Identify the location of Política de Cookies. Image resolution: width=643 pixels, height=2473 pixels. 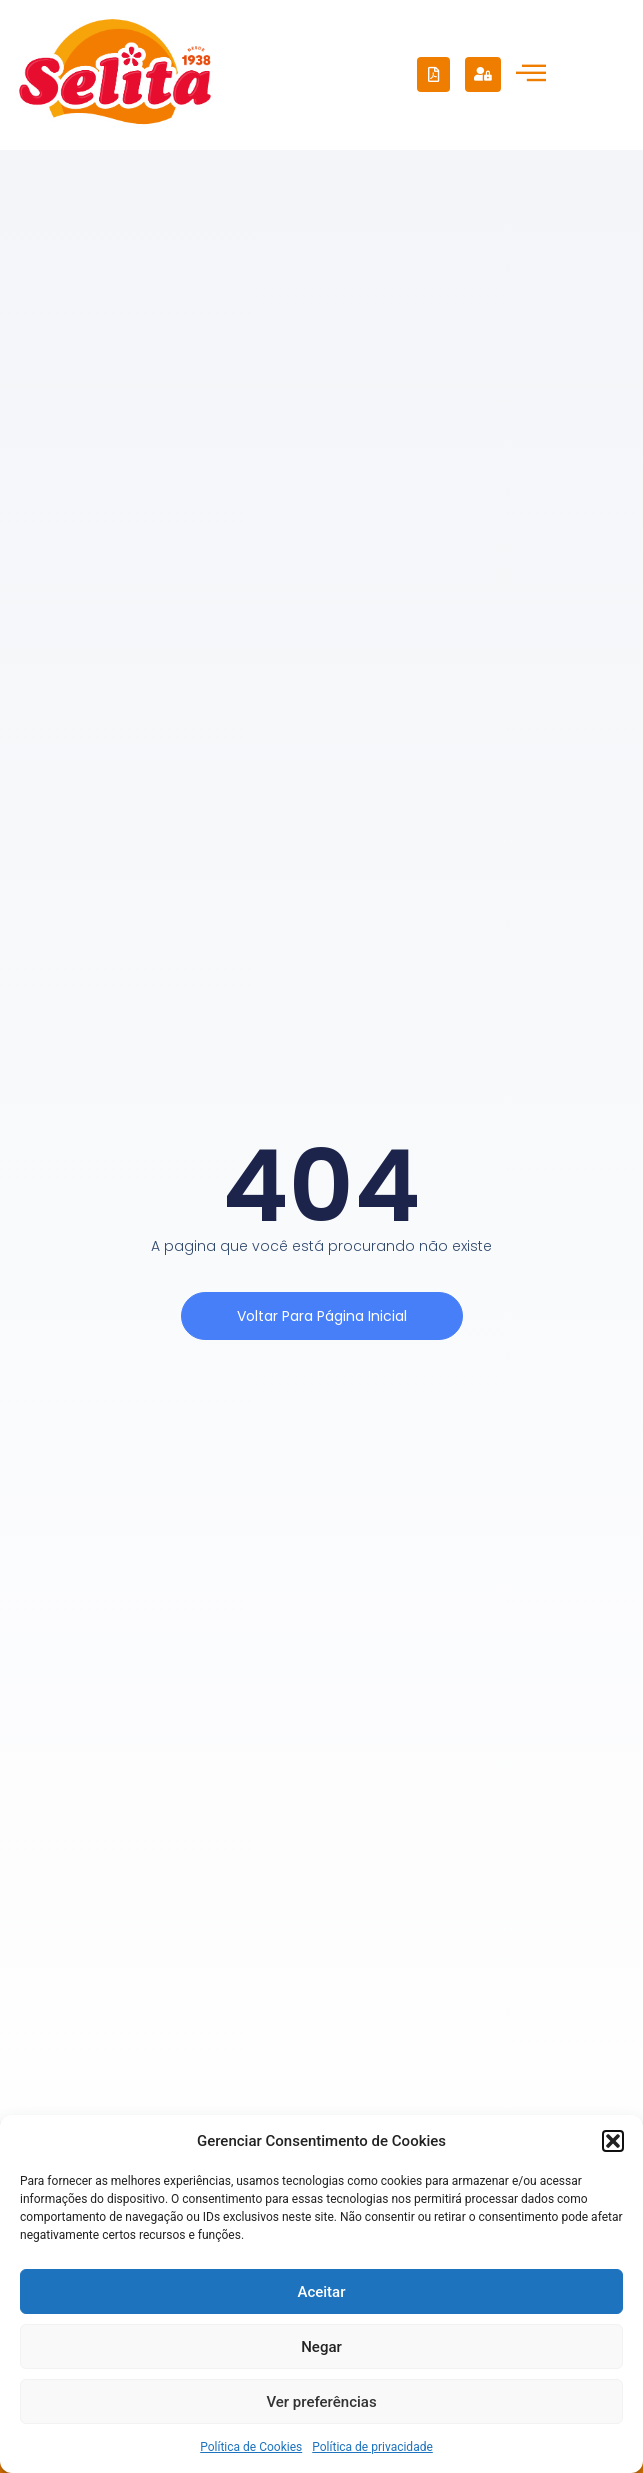
(251, 2447).